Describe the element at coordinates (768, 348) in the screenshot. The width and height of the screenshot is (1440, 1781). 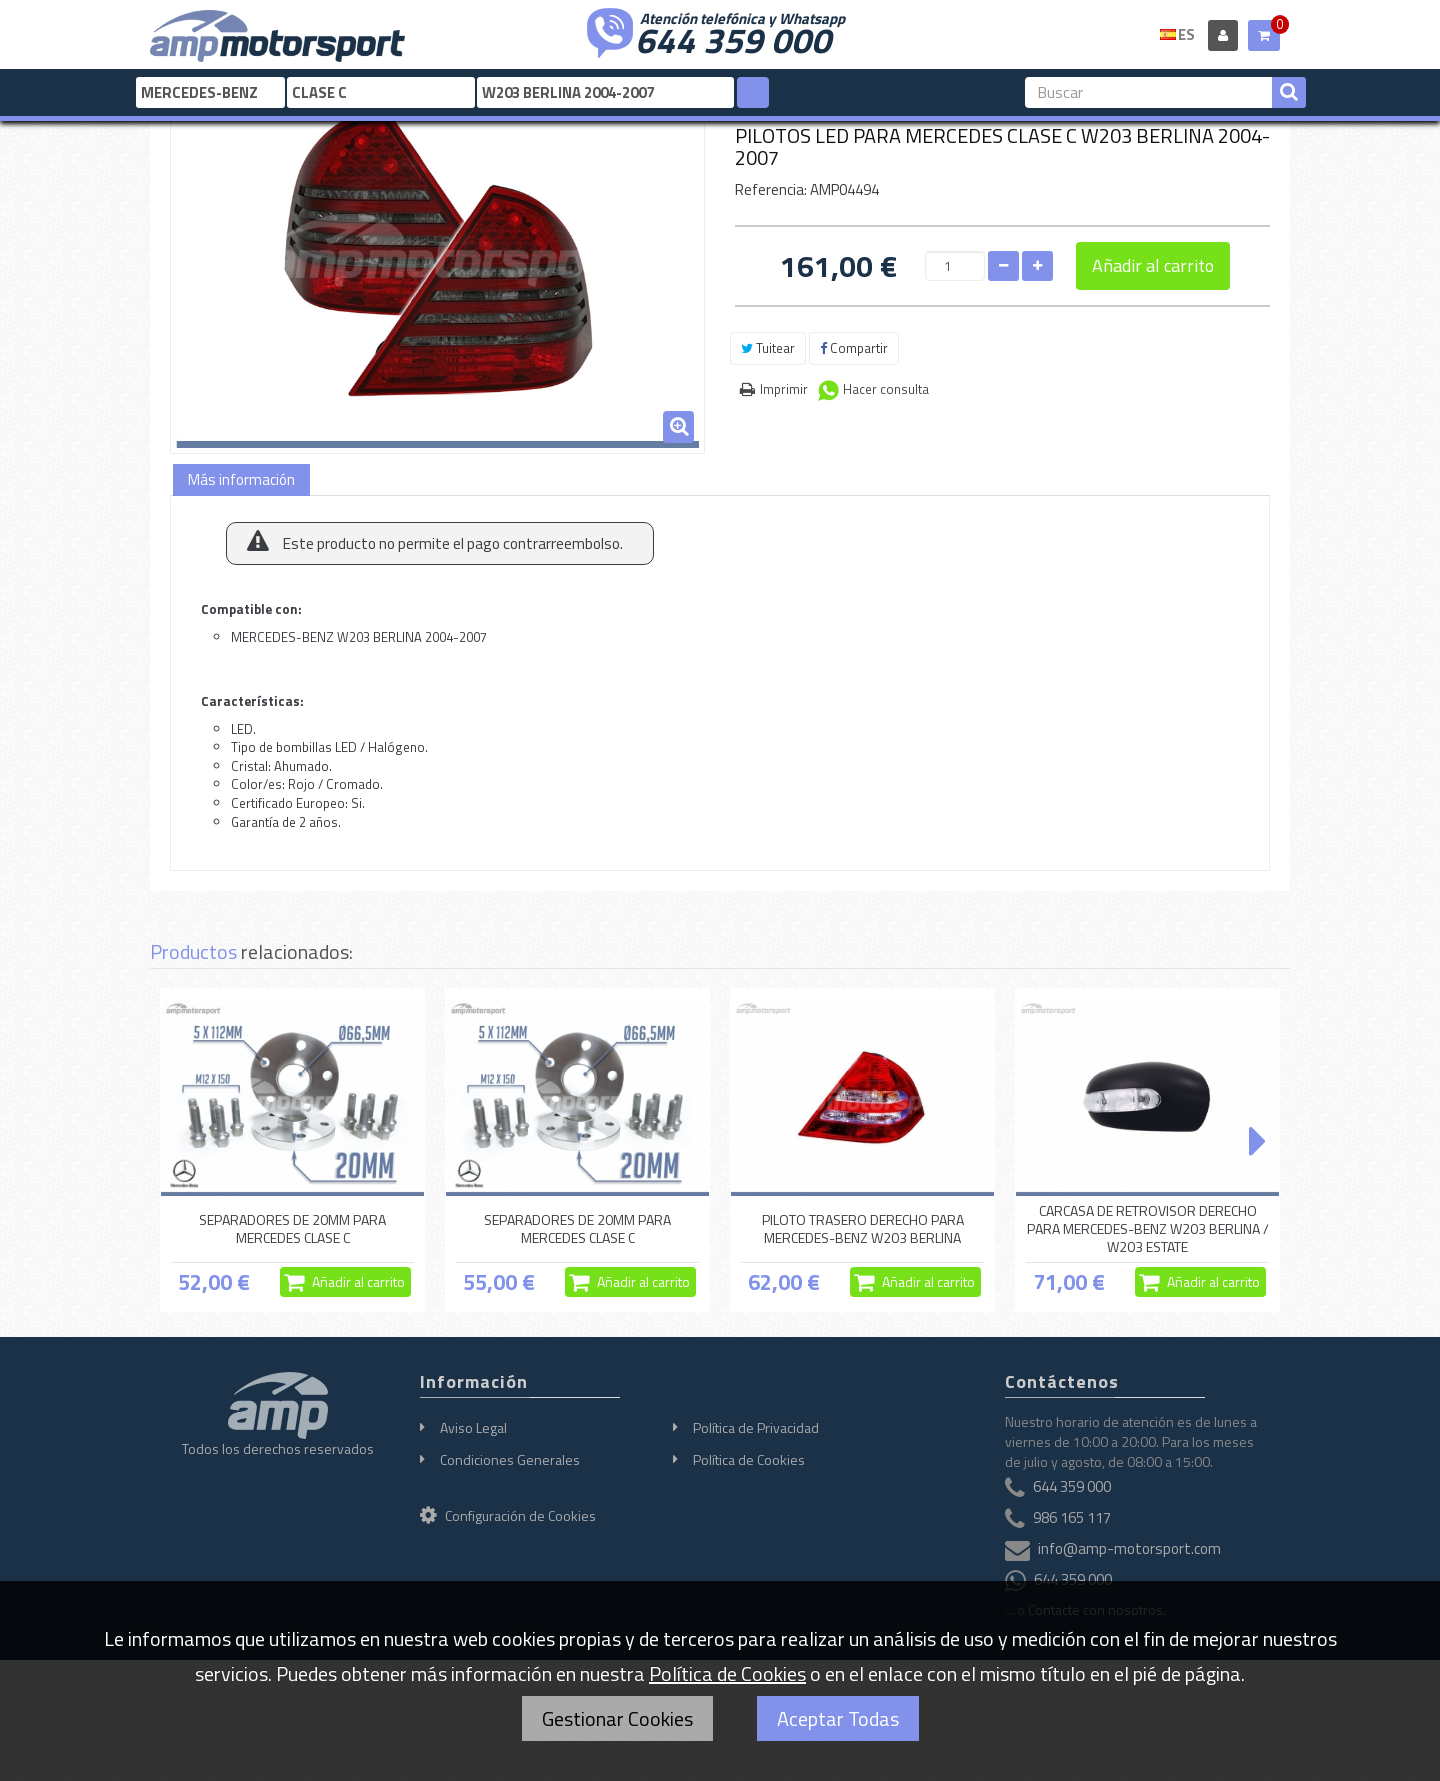
I see `Tuitear` at that location.